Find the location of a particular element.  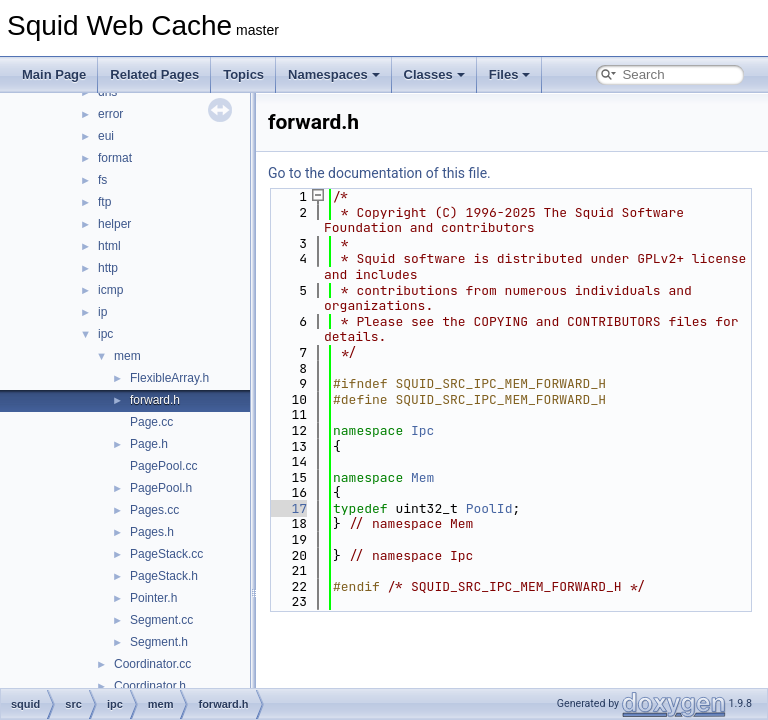

ftp is located at coordinates (104, 202).